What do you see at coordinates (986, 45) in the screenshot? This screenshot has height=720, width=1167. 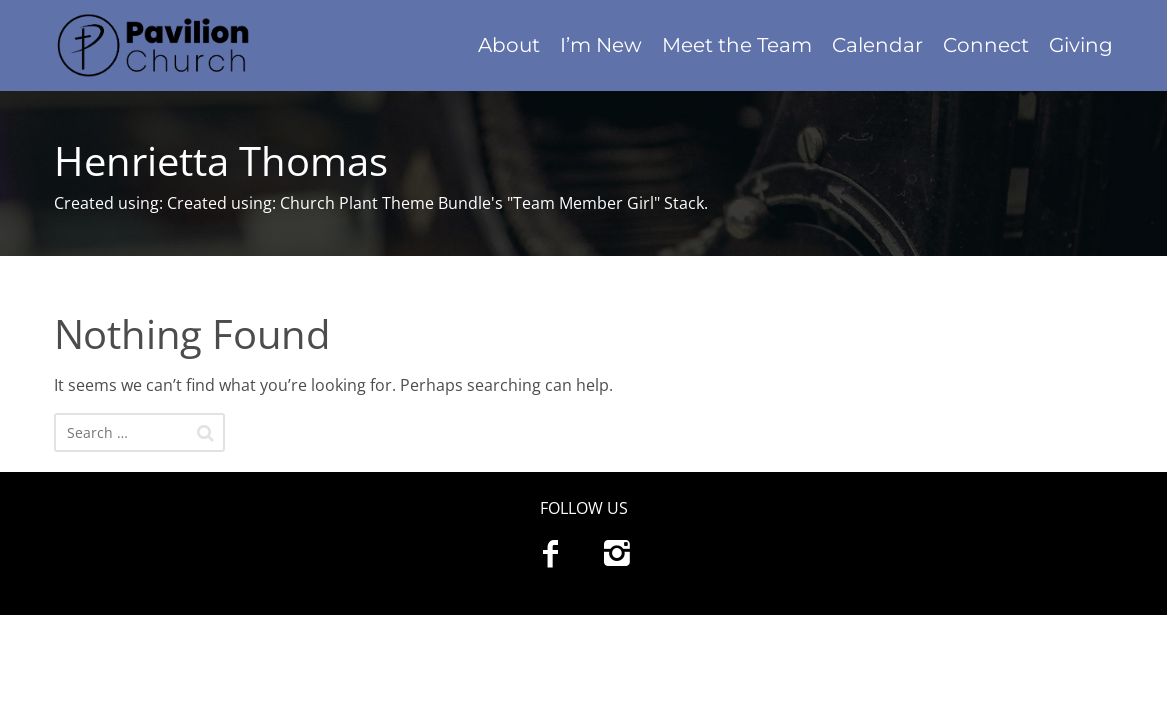 I see `Connect` at bounding box center [986, 45].